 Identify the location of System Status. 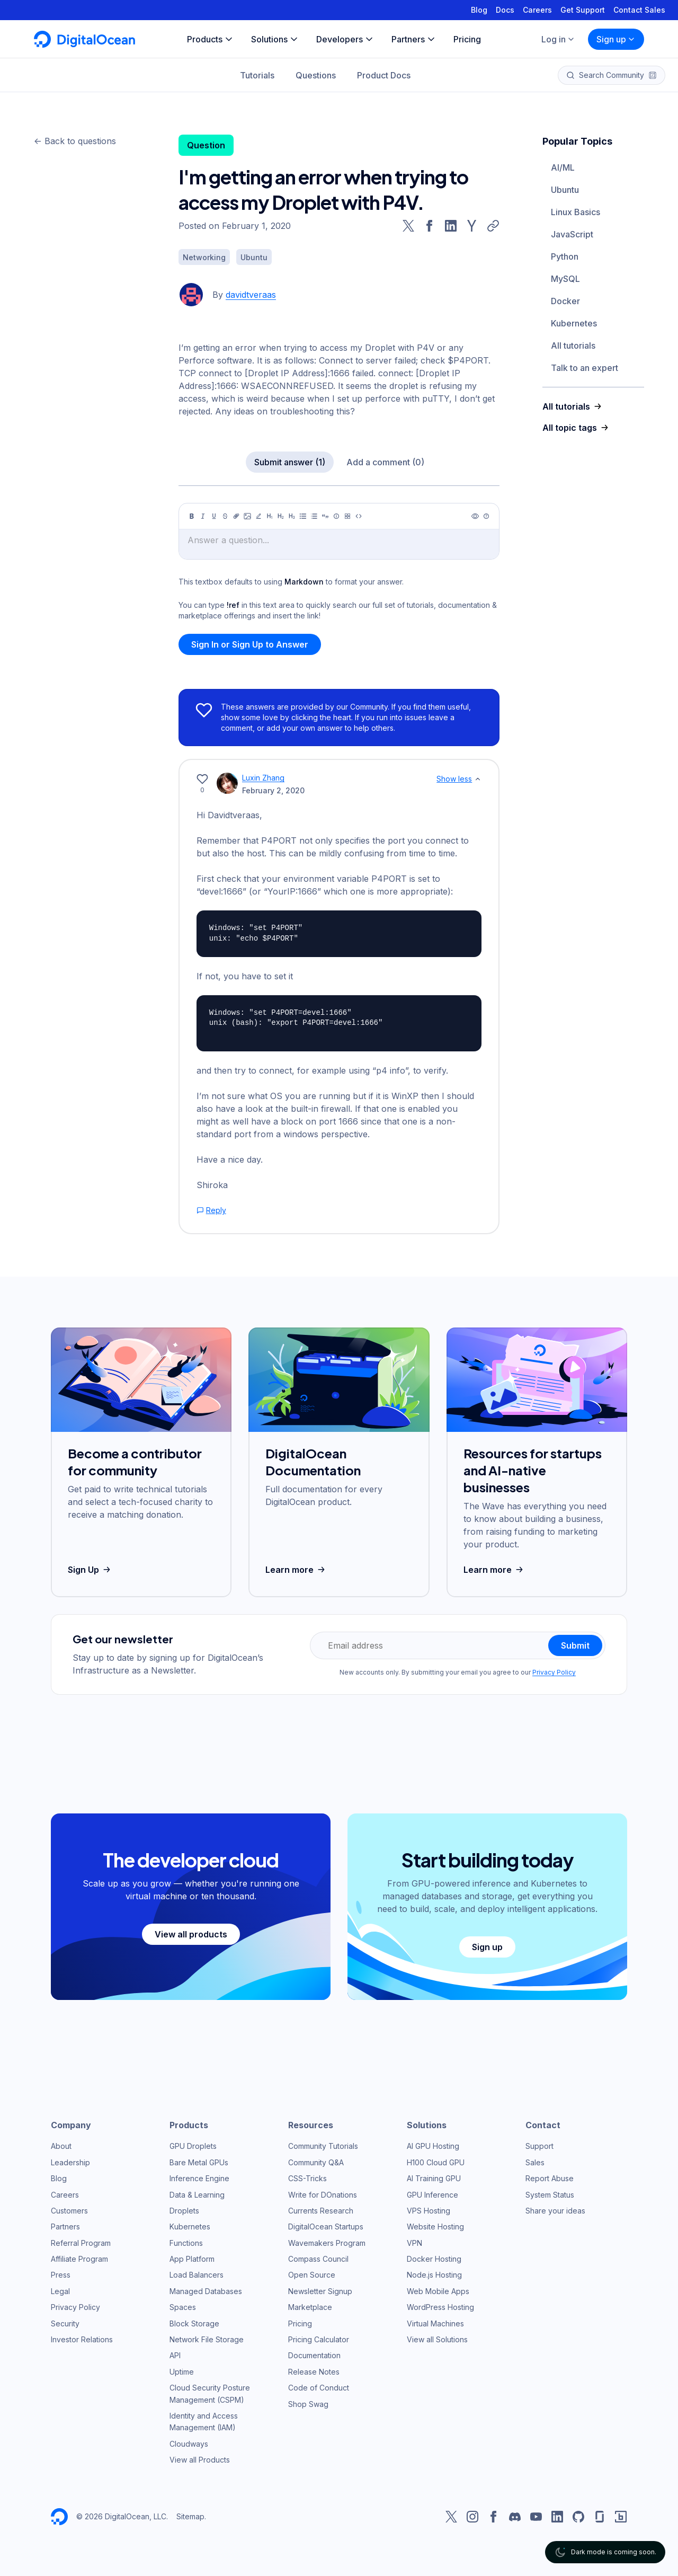
(549, 2194).